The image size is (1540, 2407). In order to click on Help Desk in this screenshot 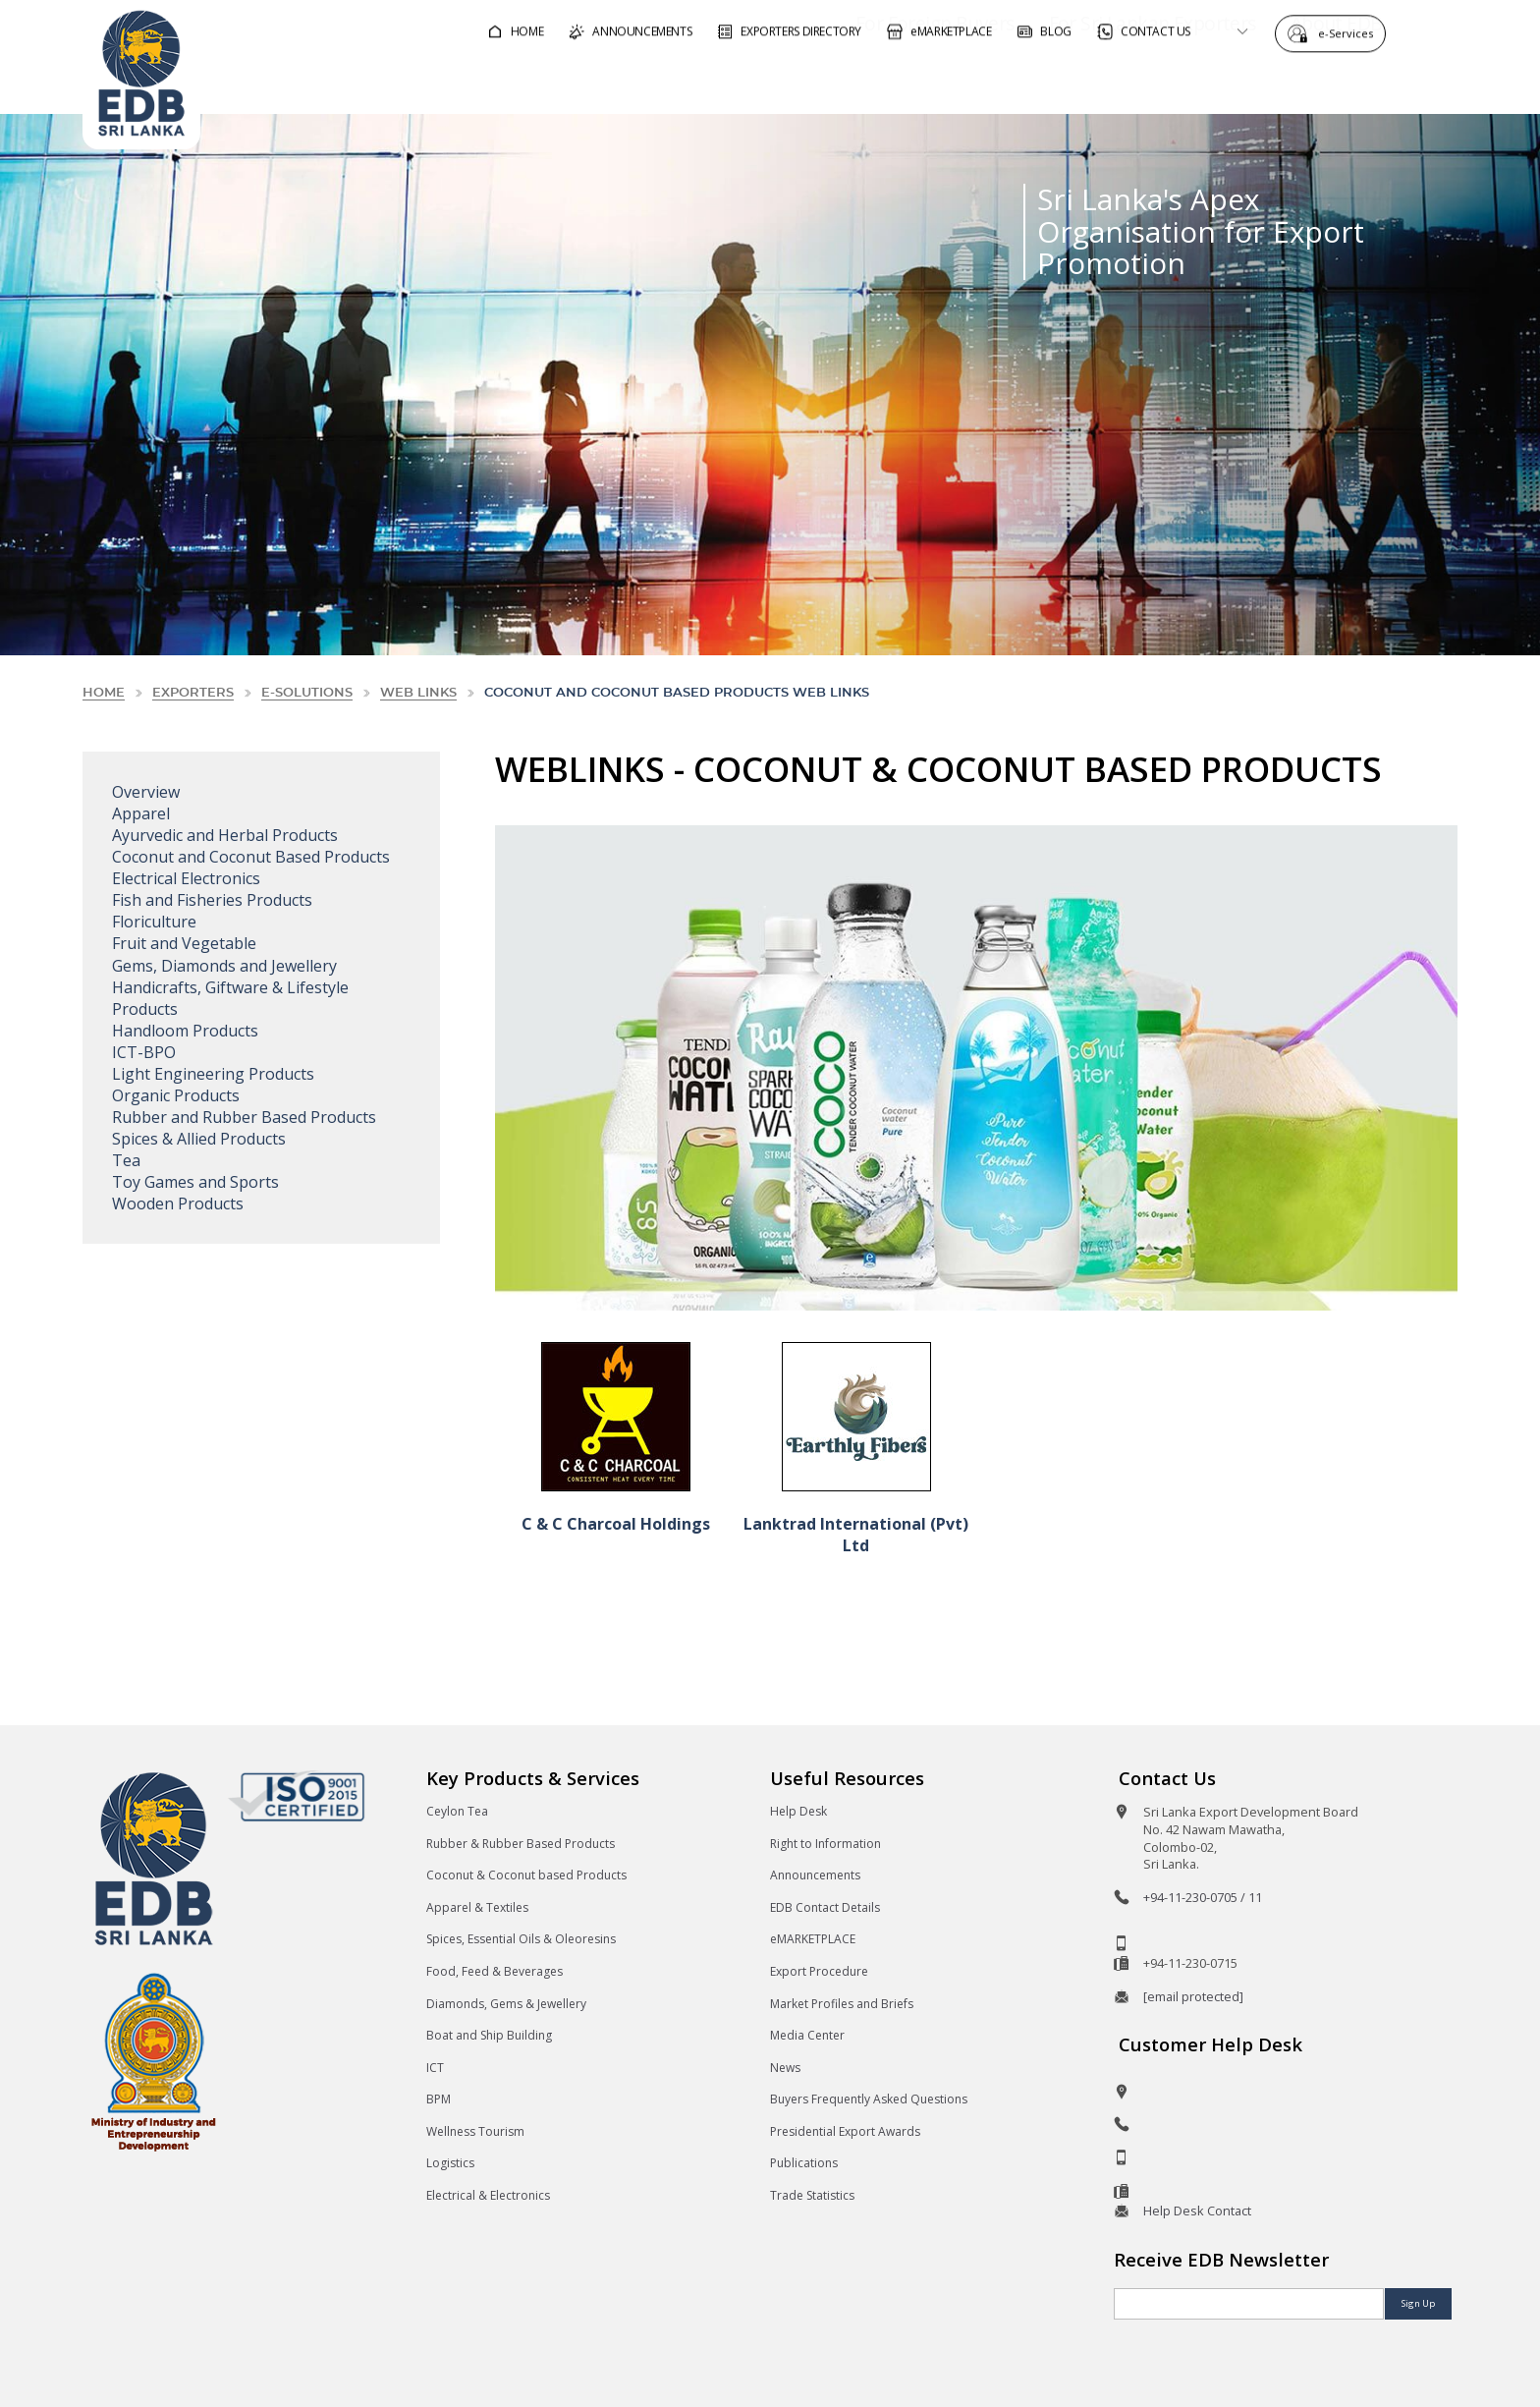, I will do `click(798, 1811)`.